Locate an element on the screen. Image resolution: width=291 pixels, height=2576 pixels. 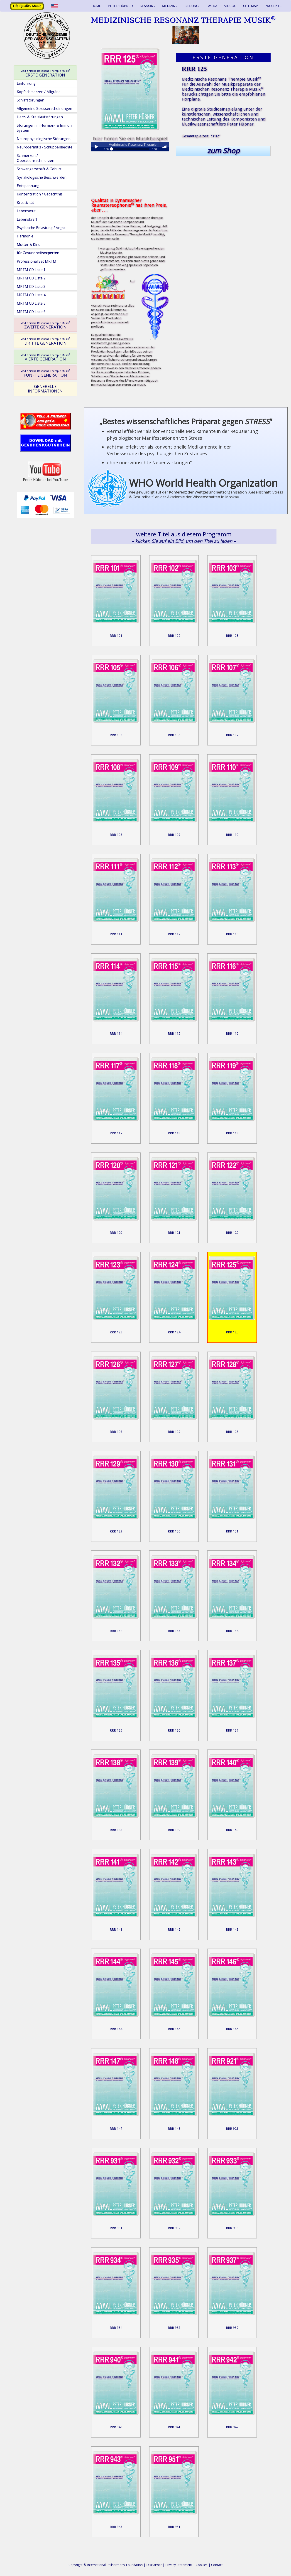
RRR 134 is located at coordinates (232, 1631).